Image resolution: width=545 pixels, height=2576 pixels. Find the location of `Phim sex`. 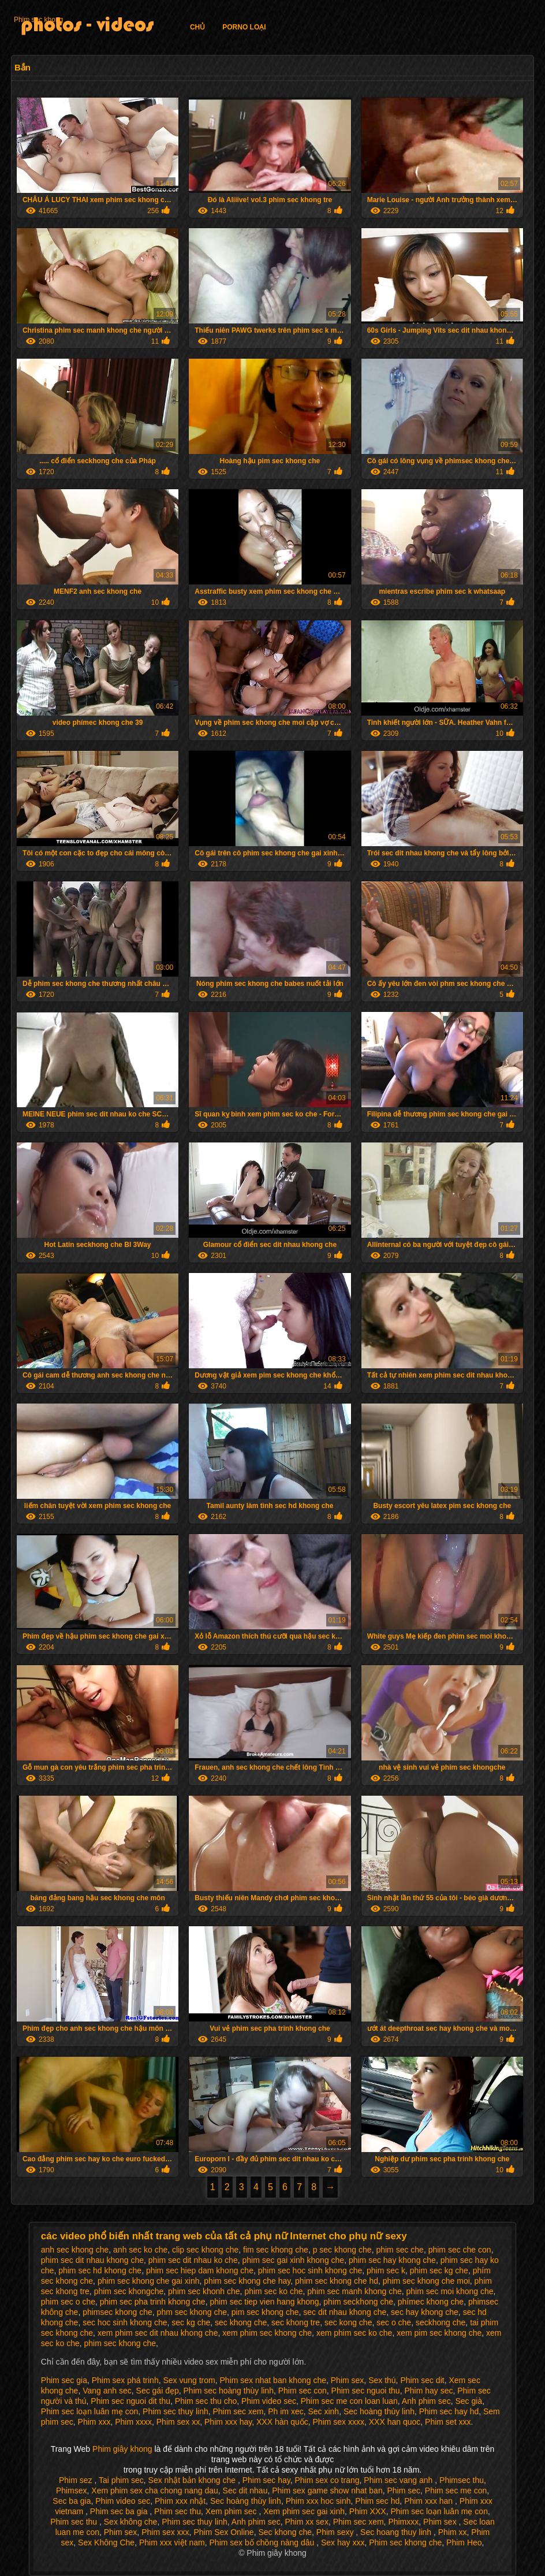

Phim sex is located at coordinates (347, 2380).